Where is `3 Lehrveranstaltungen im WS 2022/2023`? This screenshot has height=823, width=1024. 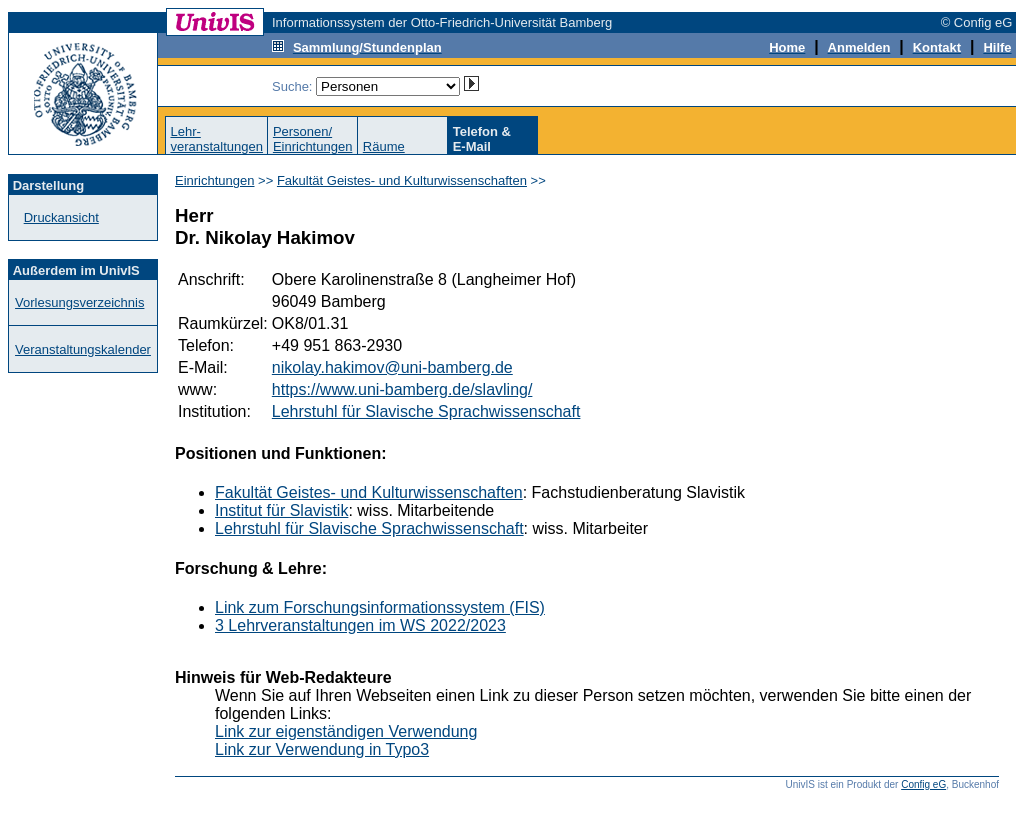
3 Lehrveranstaltungen im WS 2022/2023 is located at coordinates (360, 625).